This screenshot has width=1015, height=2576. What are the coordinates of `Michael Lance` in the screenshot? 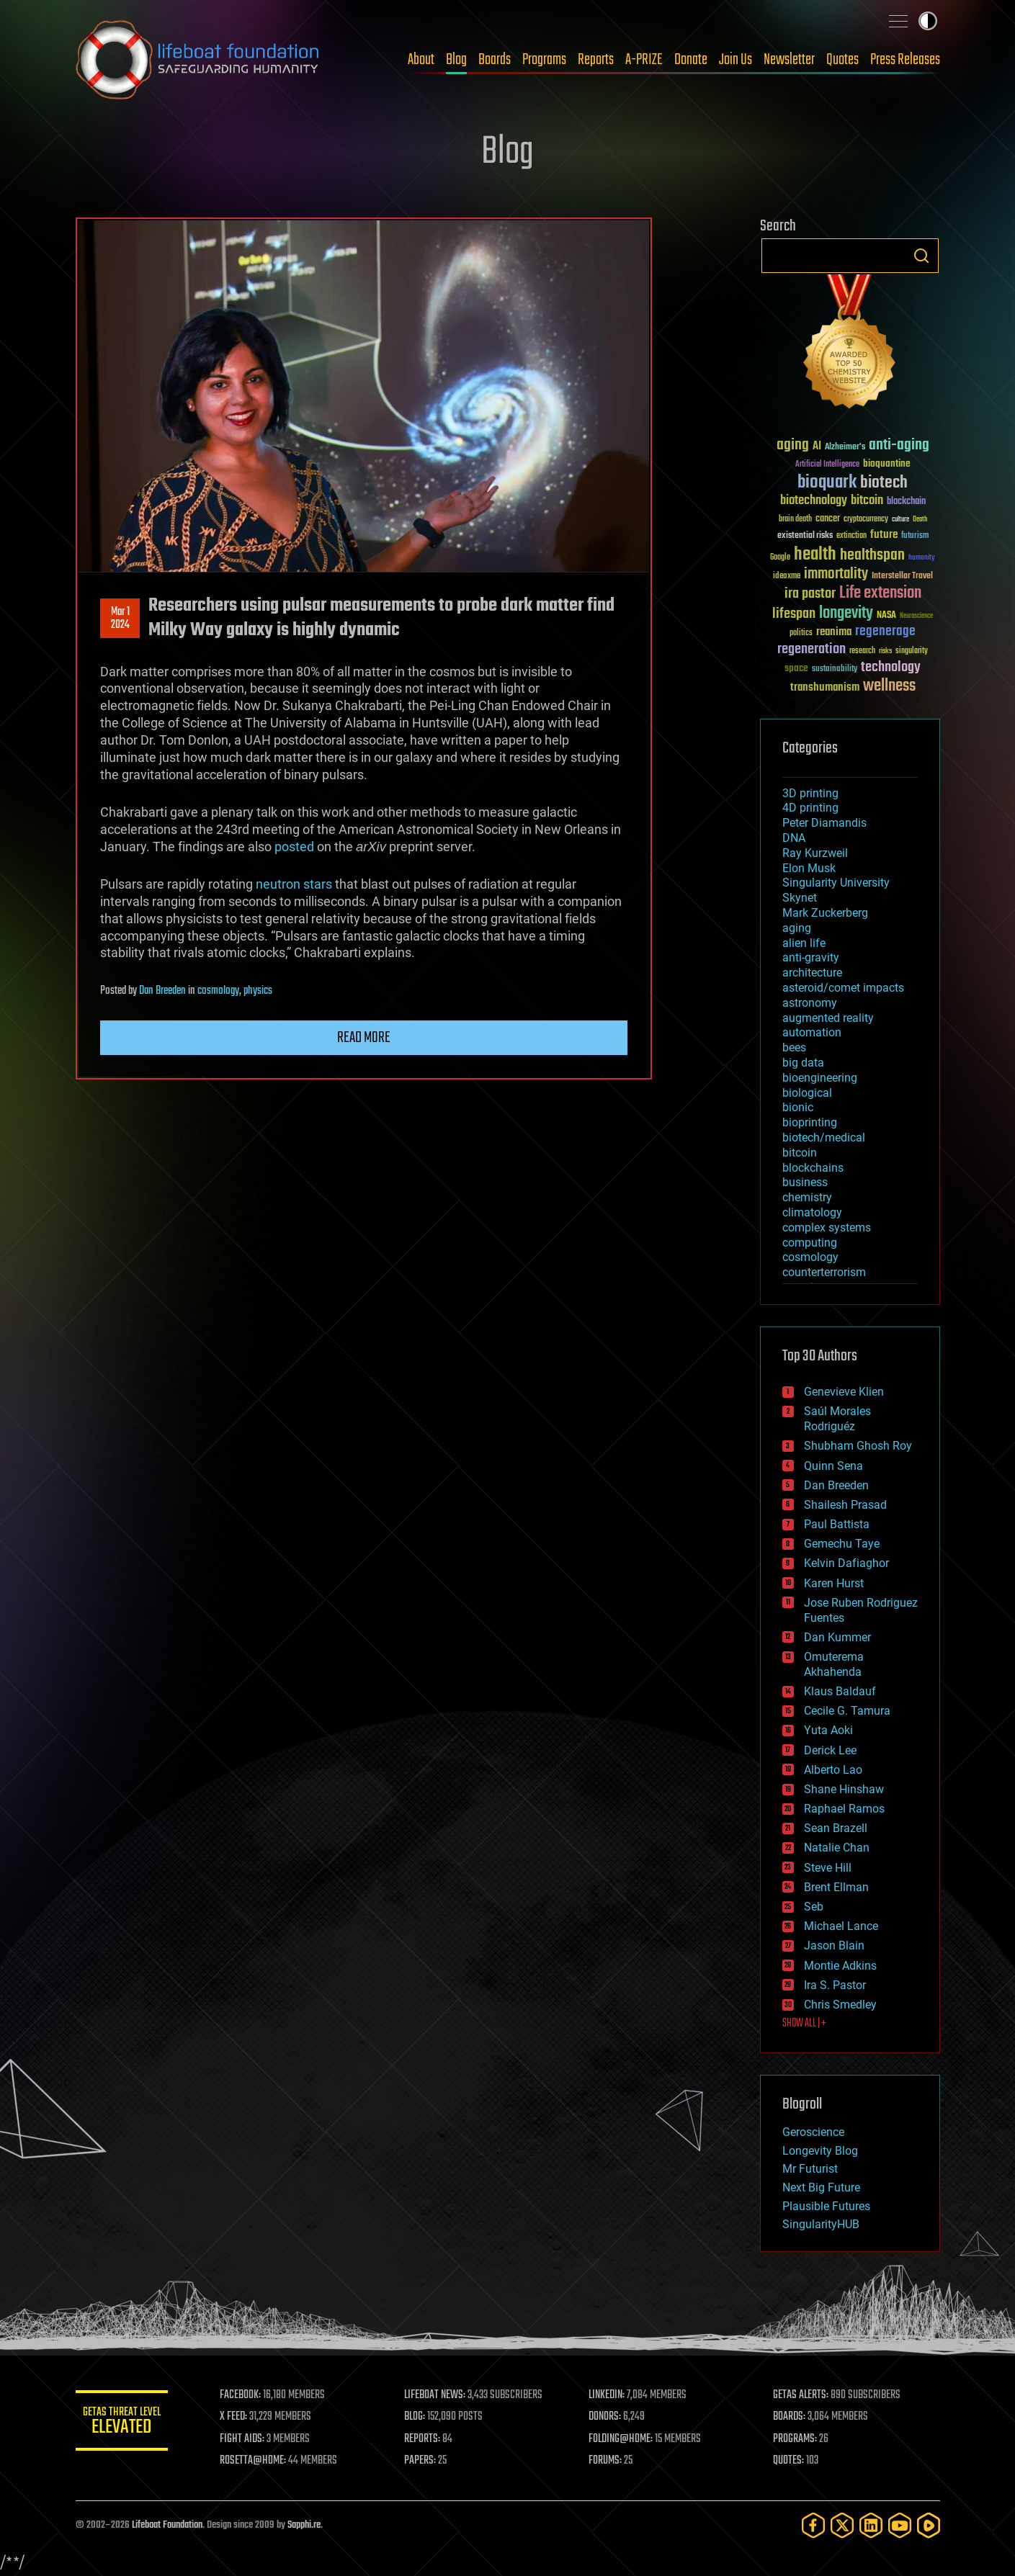 It's located at (841, 1926).